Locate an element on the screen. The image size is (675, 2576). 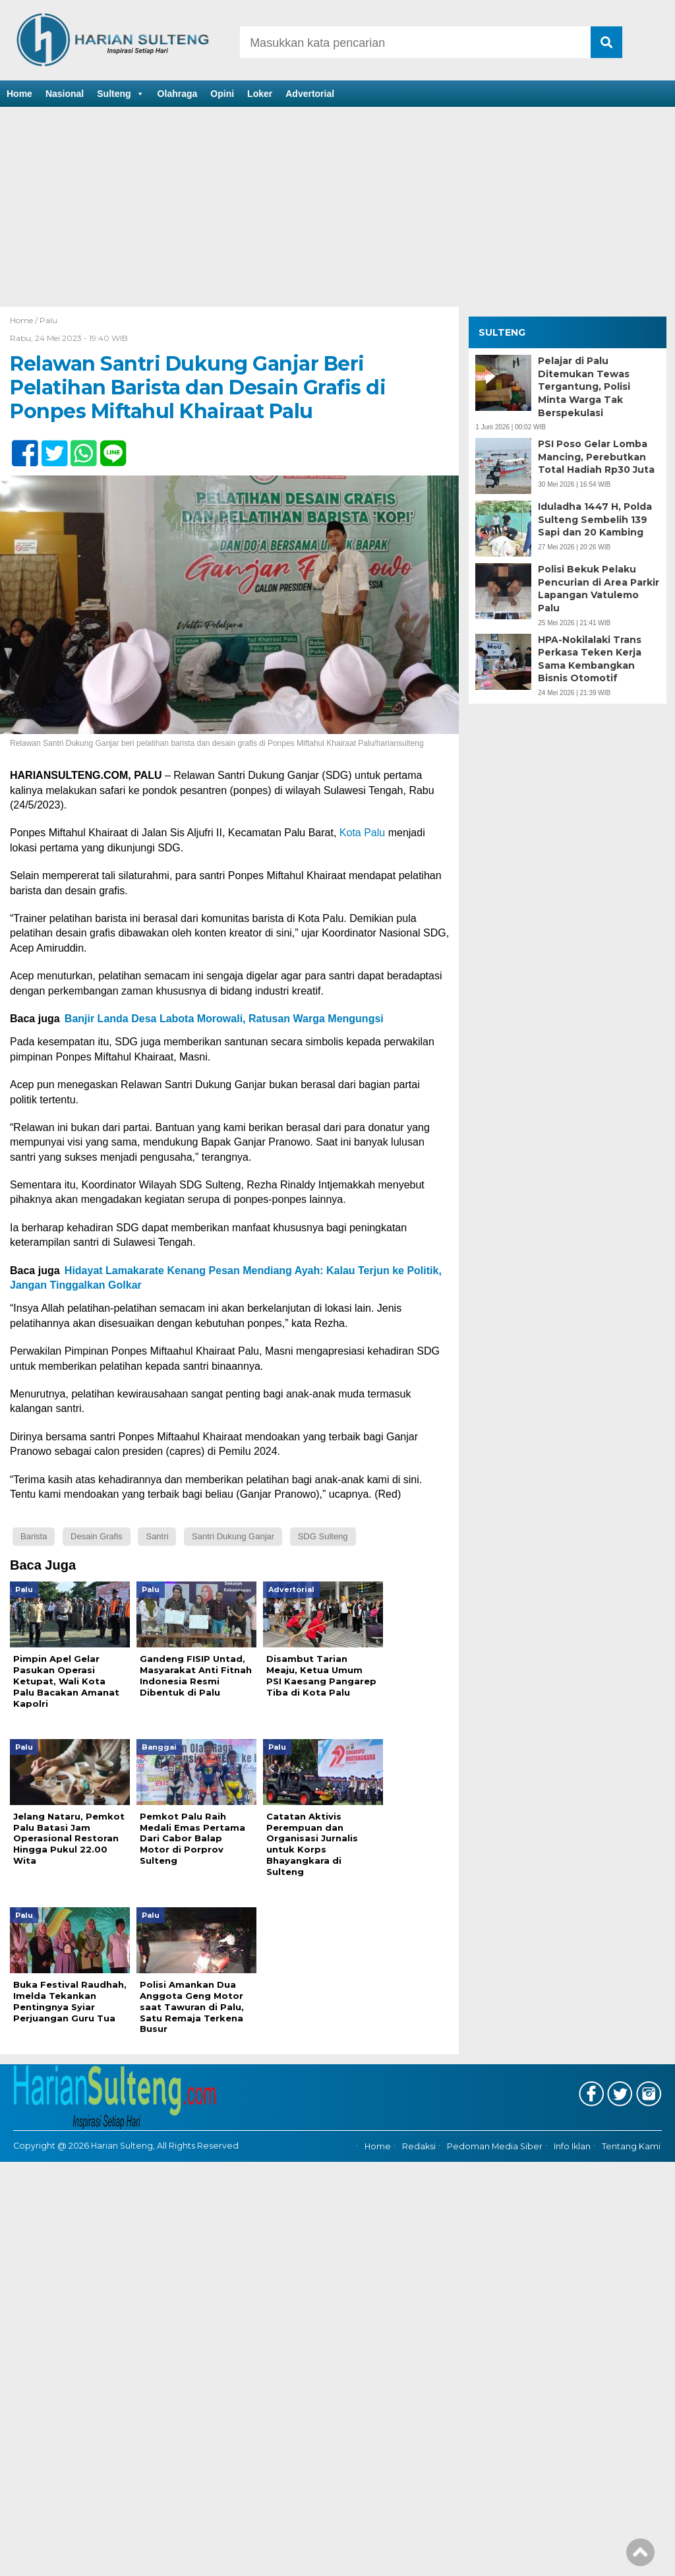
Redaksi is located at coordinates (419, 2147).